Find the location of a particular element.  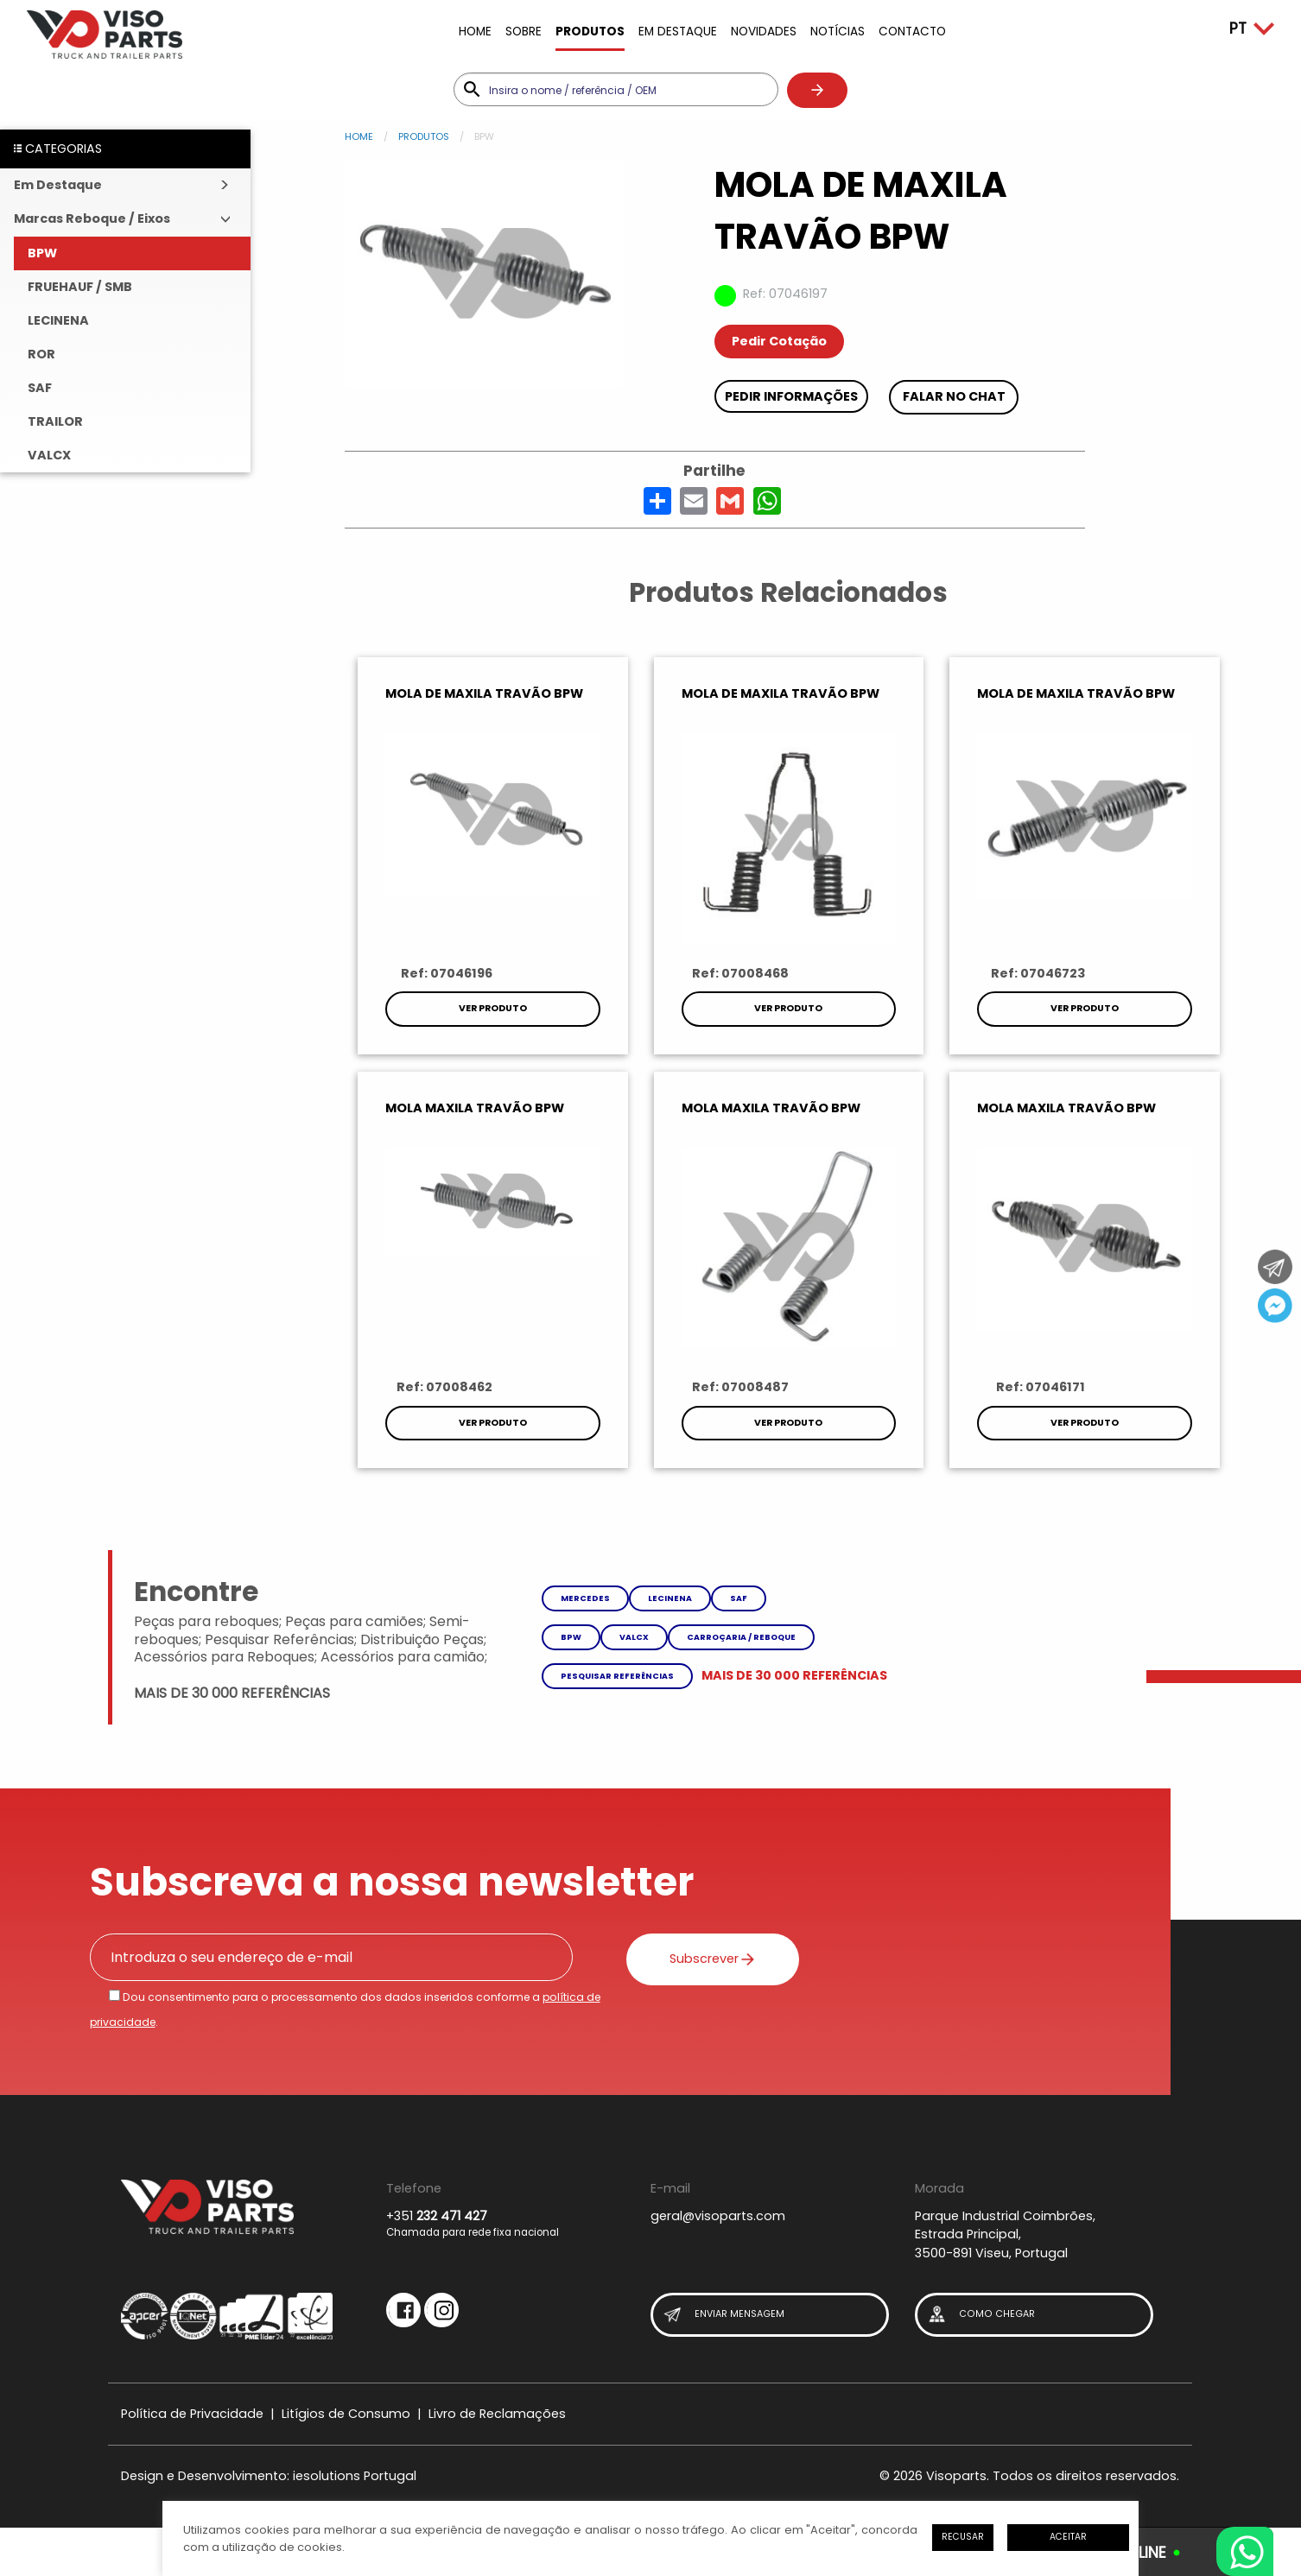

BPW is located at coordinates (42, 253).